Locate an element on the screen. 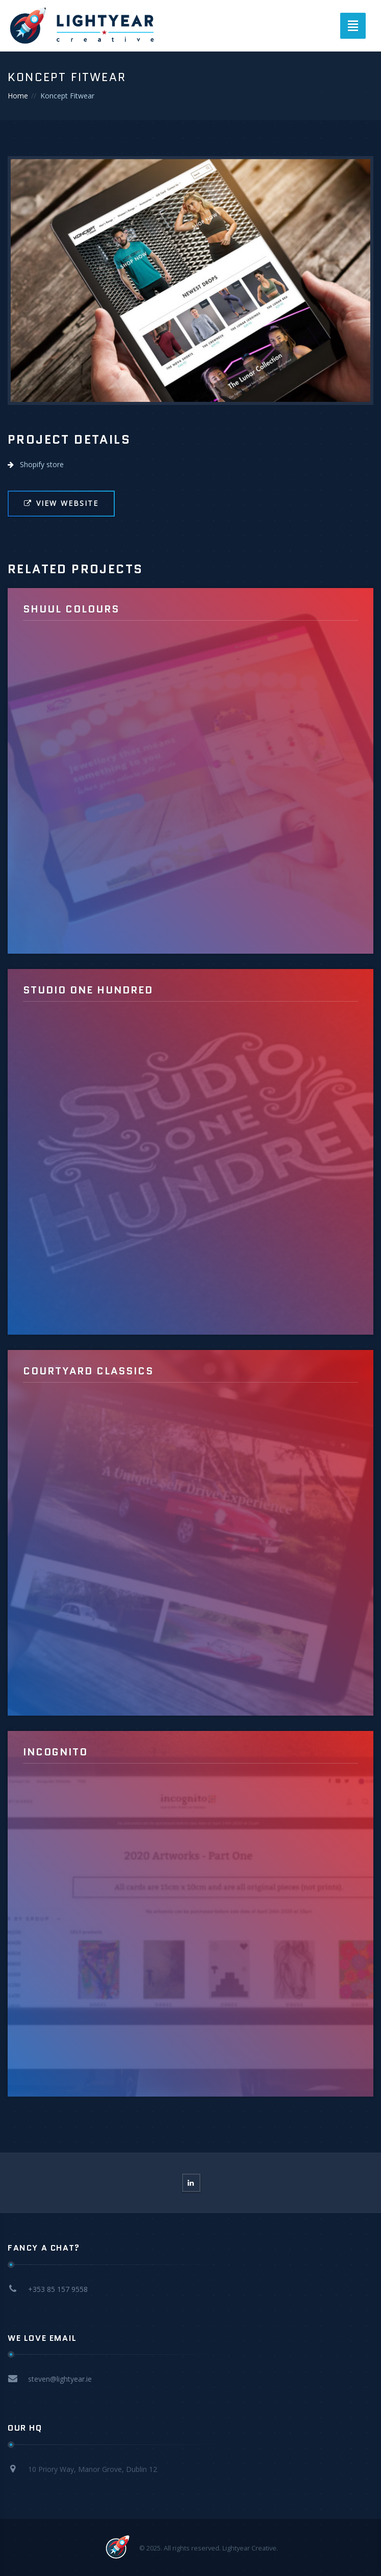  +353 85 157 9558 is located at coordinates (58, 2289).